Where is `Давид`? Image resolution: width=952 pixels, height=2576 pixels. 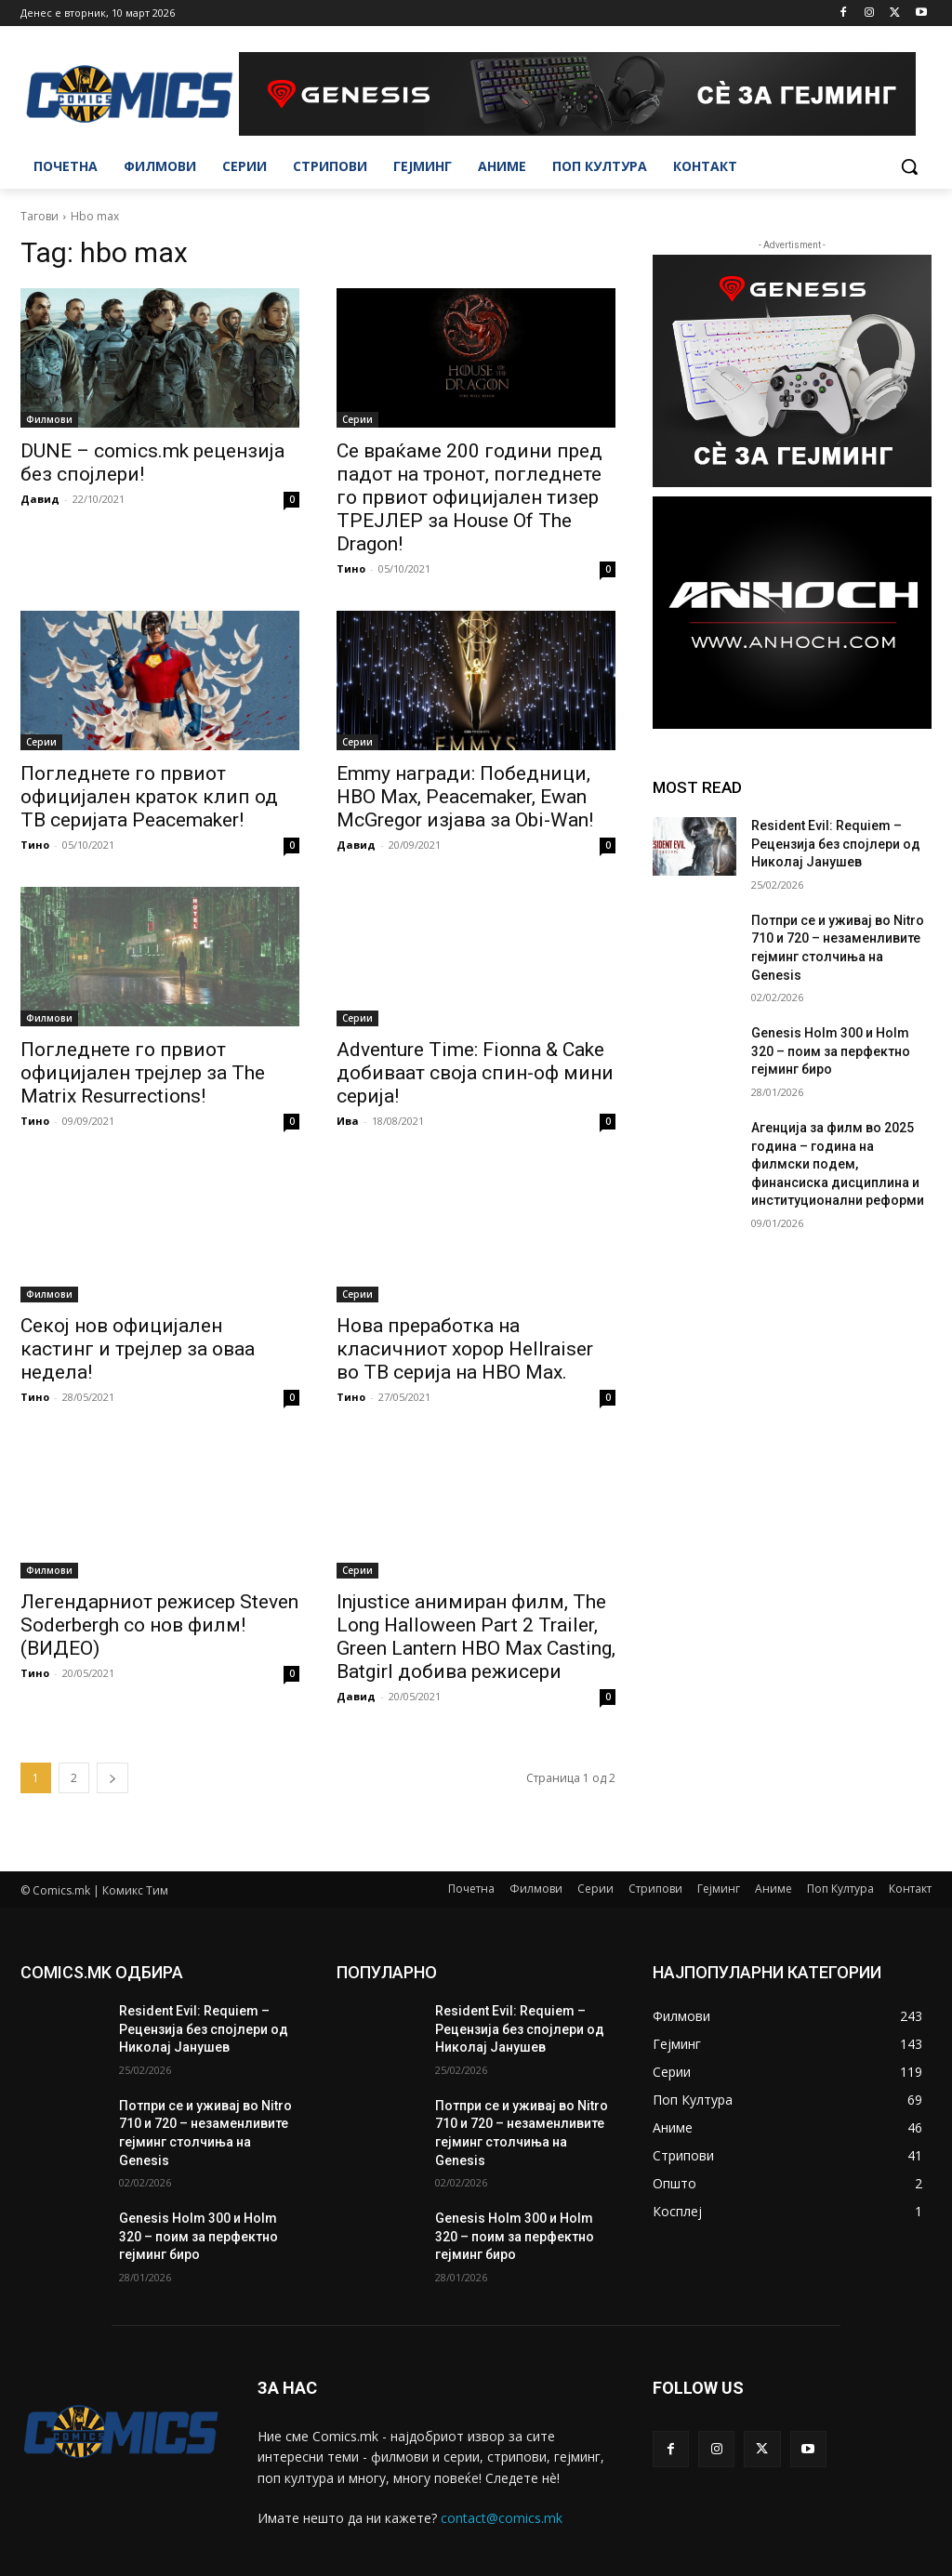
Давид is located at coordinates (40, 499).